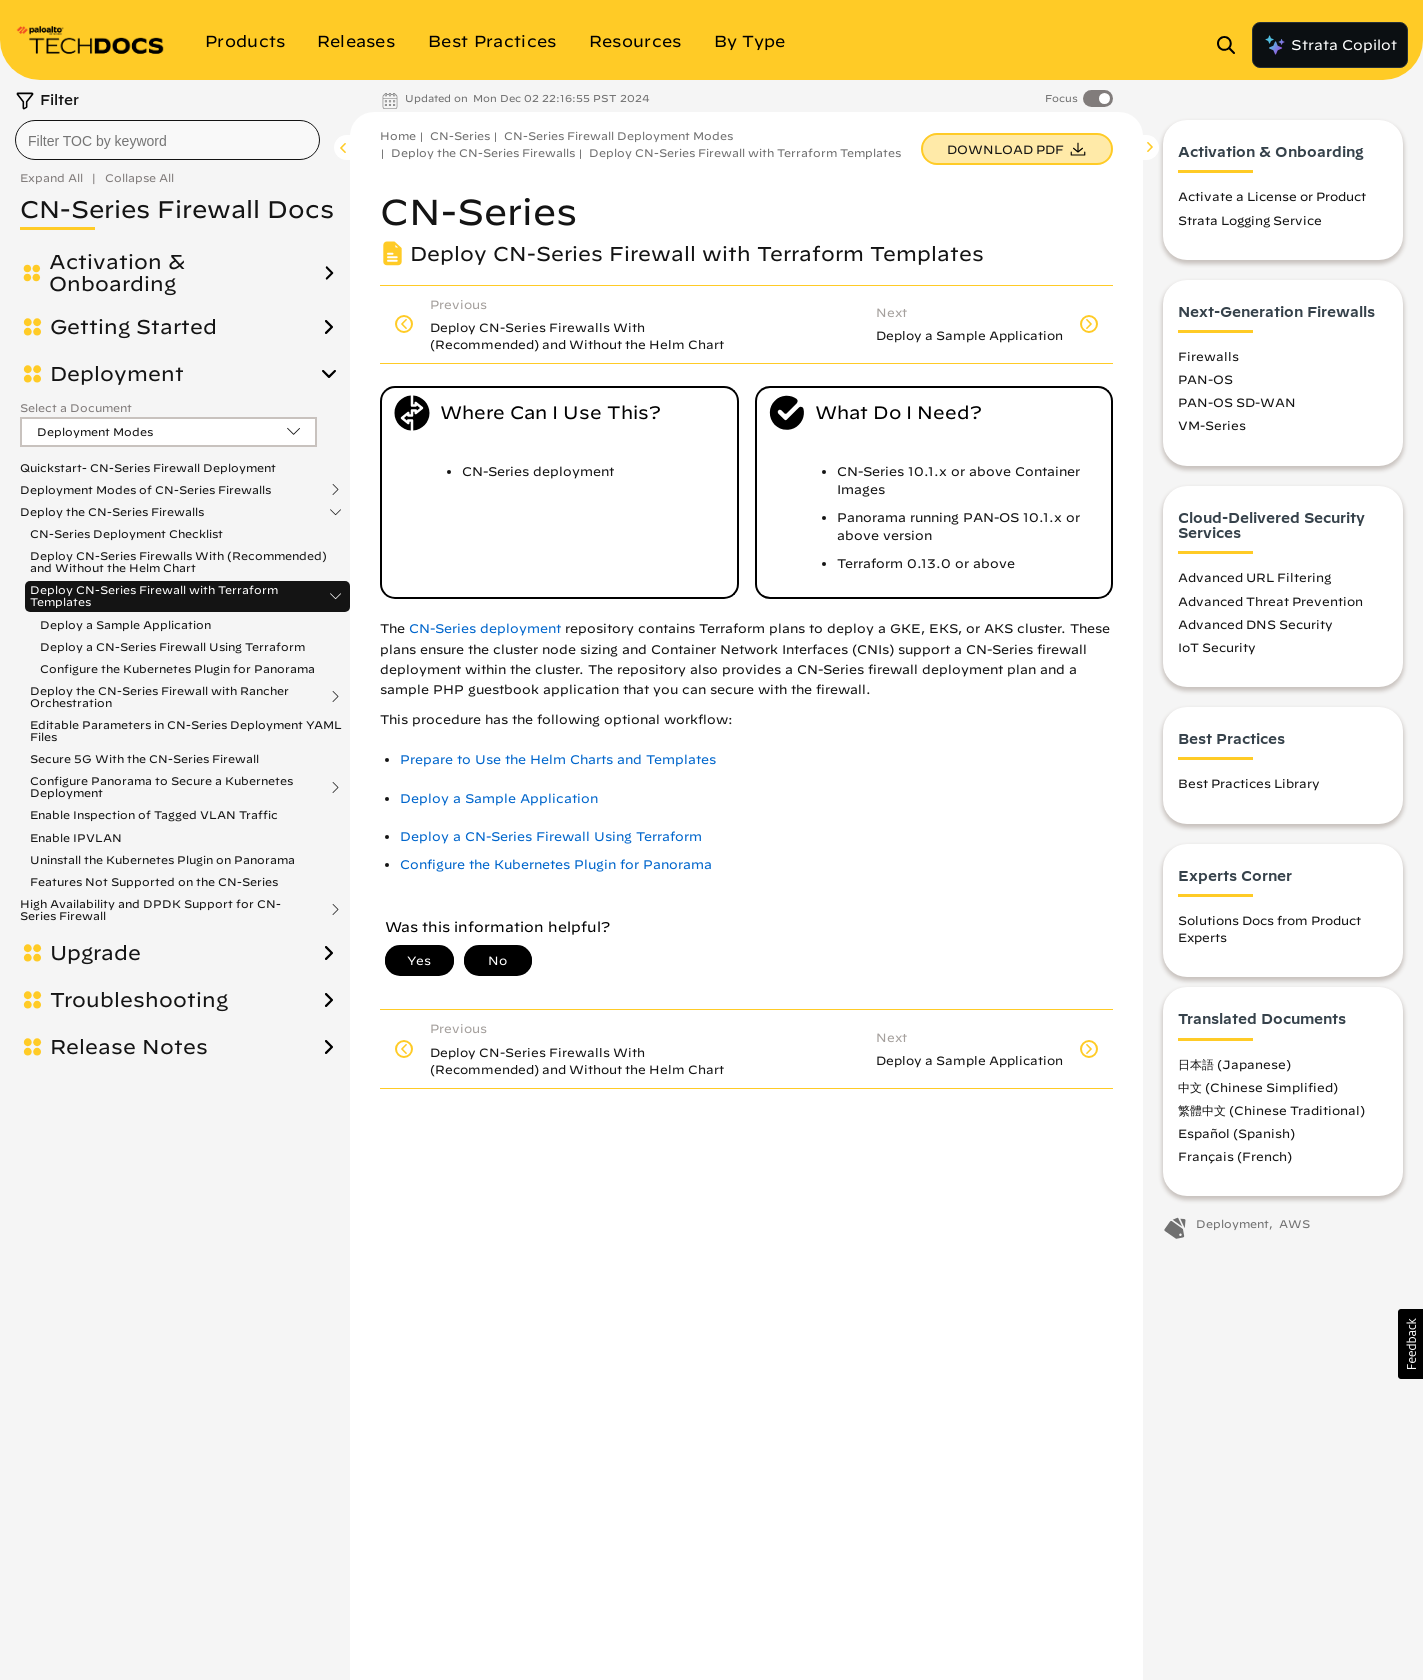  Describe the element at coordinates (618, 135) in the screenshot. I see `CN-Series Firewall Deployment Modes` at that location.